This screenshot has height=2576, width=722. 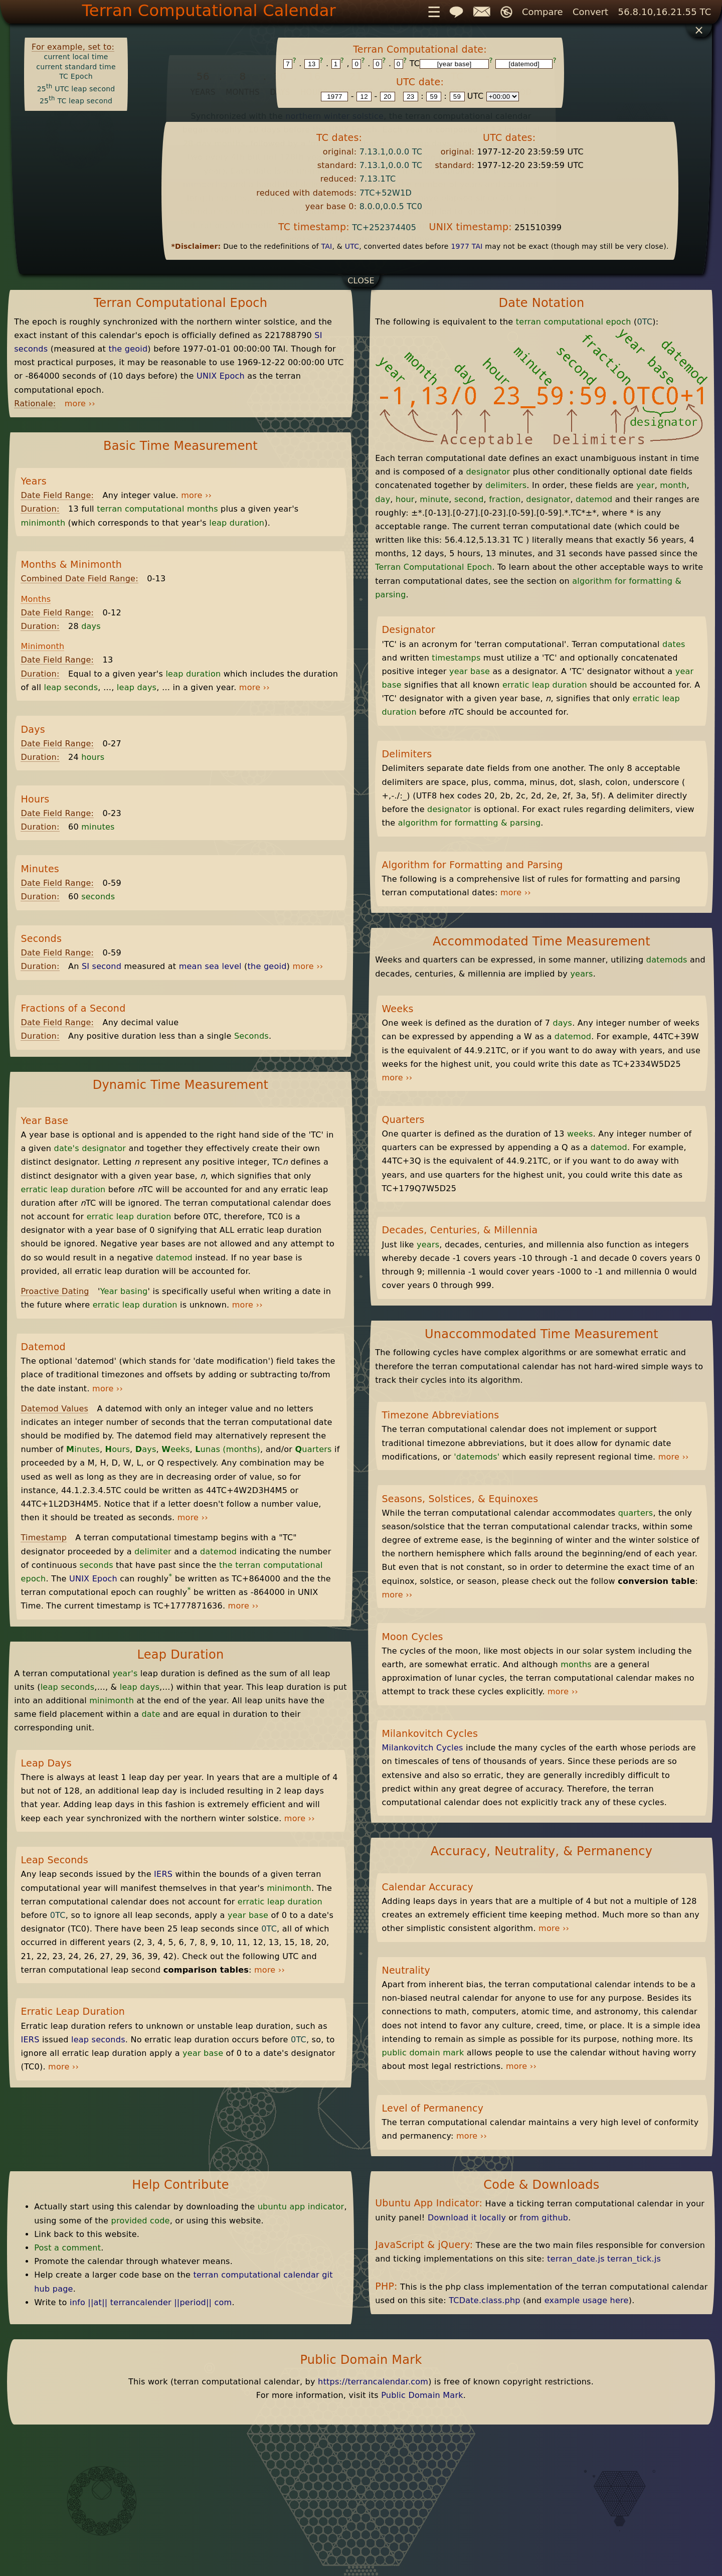 I want to click on Download it locally, so click(x=467, y=2217).